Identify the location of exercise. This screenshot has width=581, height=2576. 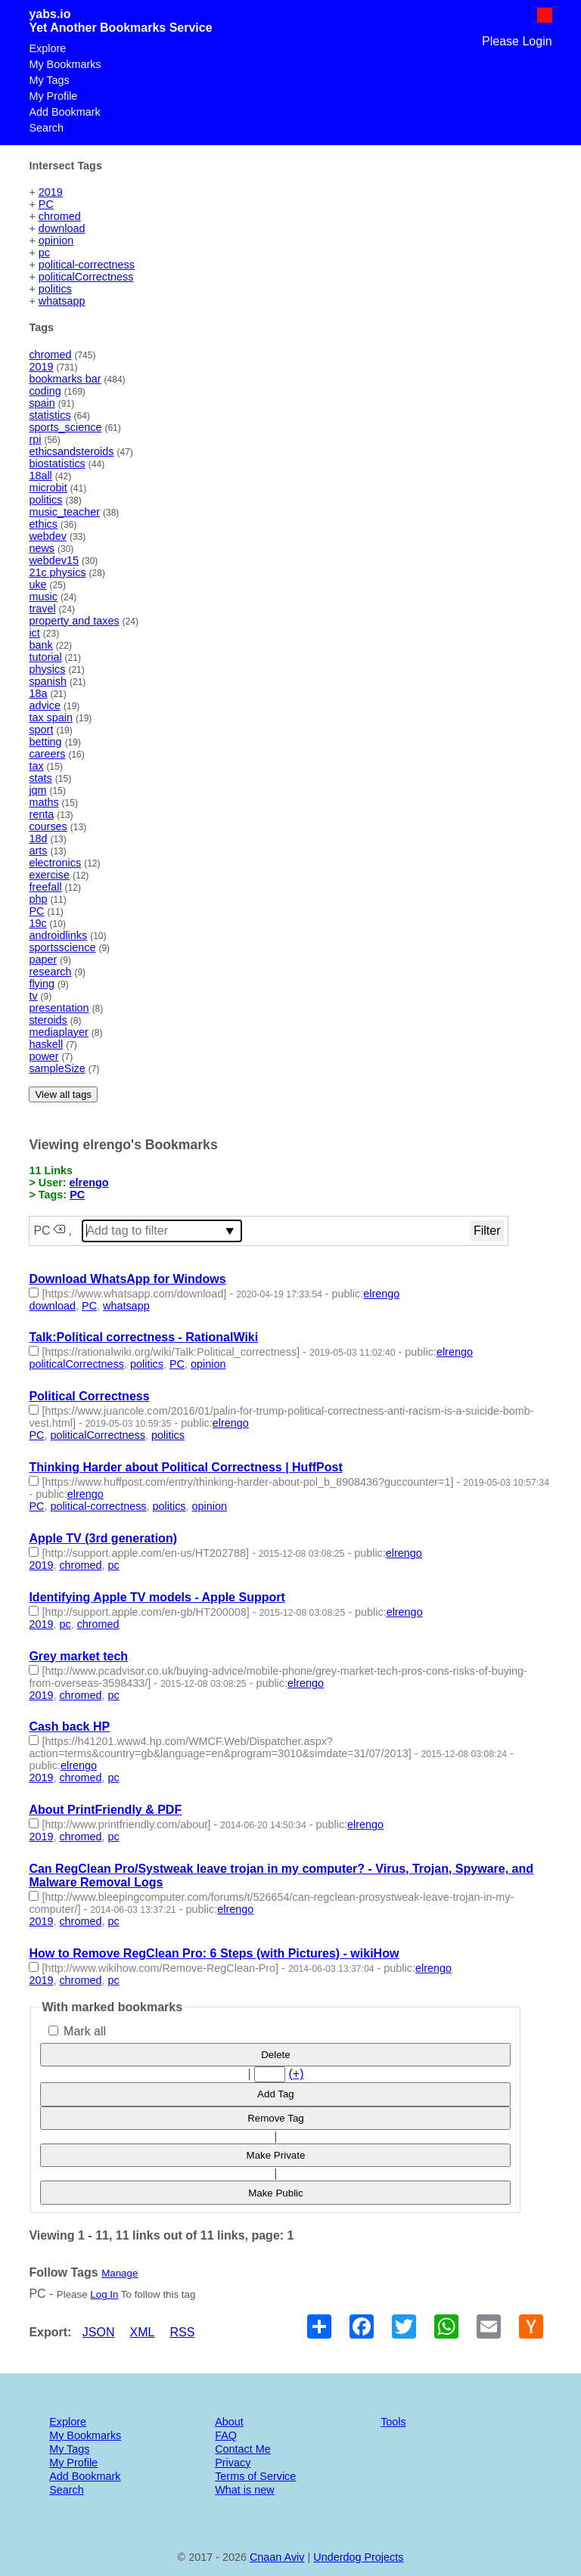
(49, 875).